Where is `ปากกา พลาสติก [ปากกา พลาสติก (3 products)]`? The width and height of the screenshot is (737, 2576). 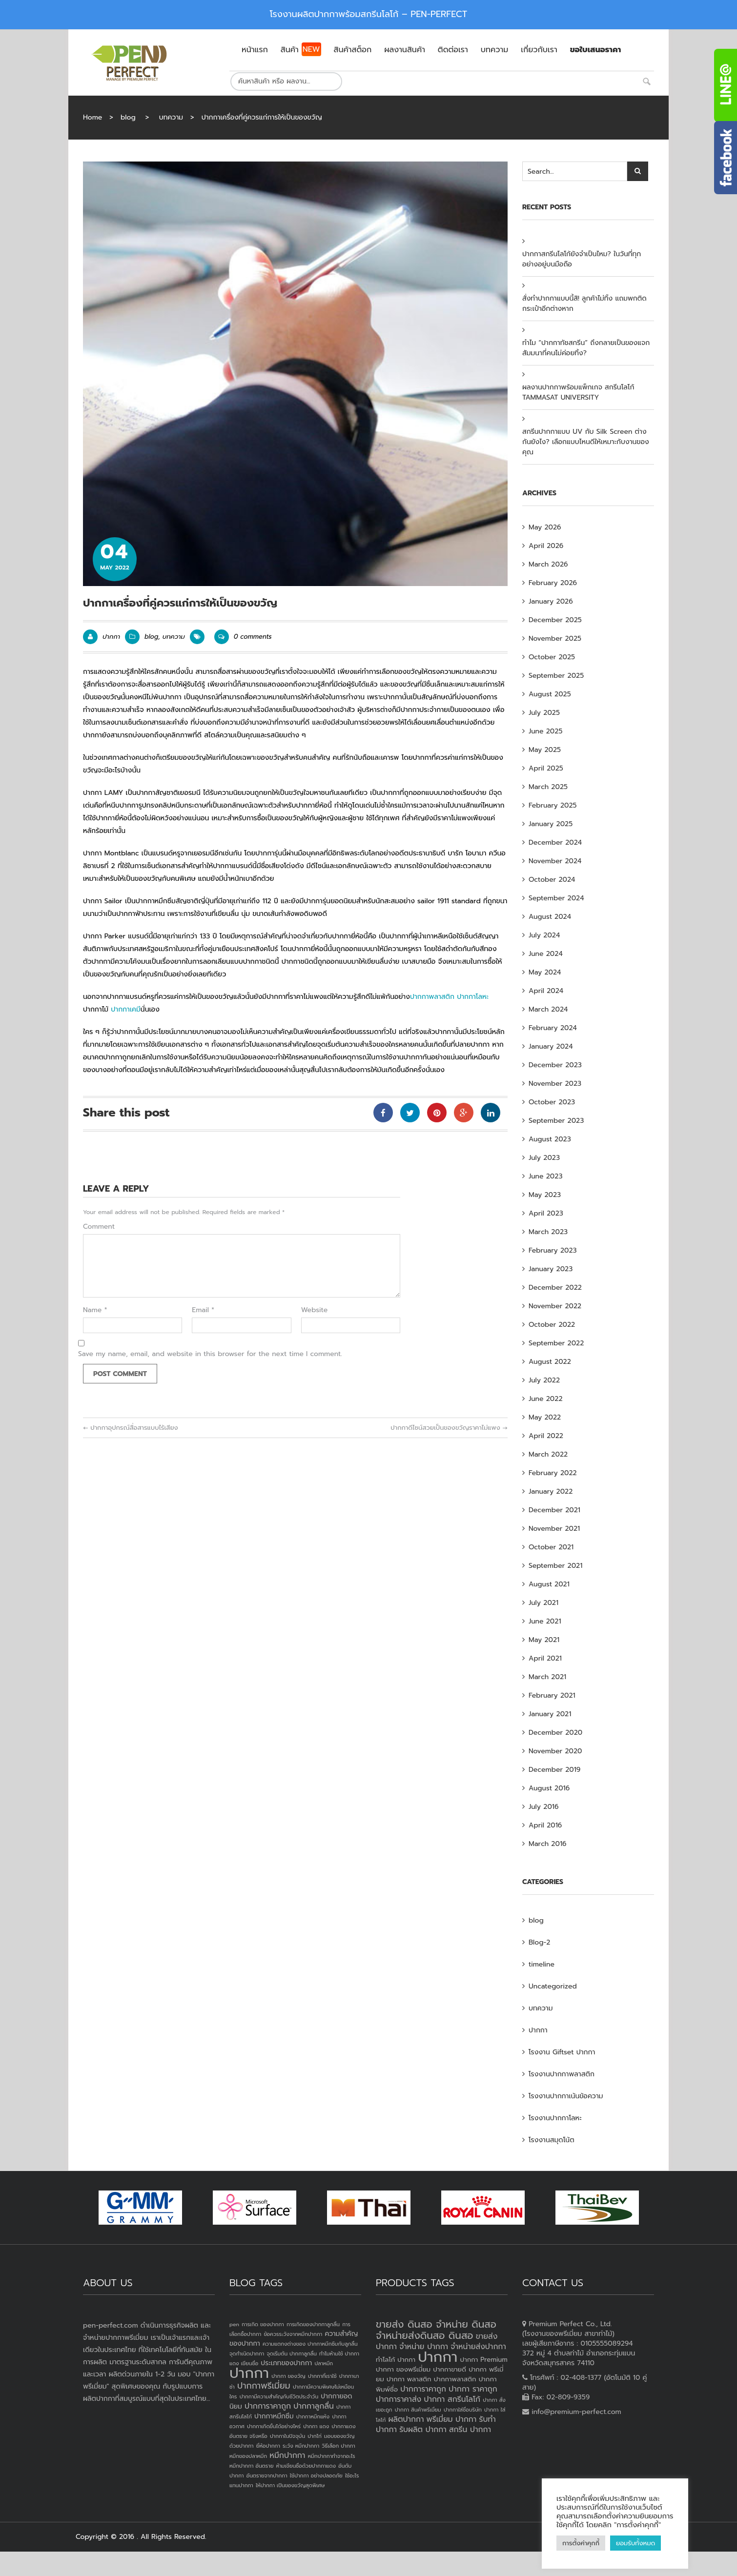 ปากกา พลาสติก [ปากกา พลาสติก (3 products)] is located at coordinates (409, 2379).